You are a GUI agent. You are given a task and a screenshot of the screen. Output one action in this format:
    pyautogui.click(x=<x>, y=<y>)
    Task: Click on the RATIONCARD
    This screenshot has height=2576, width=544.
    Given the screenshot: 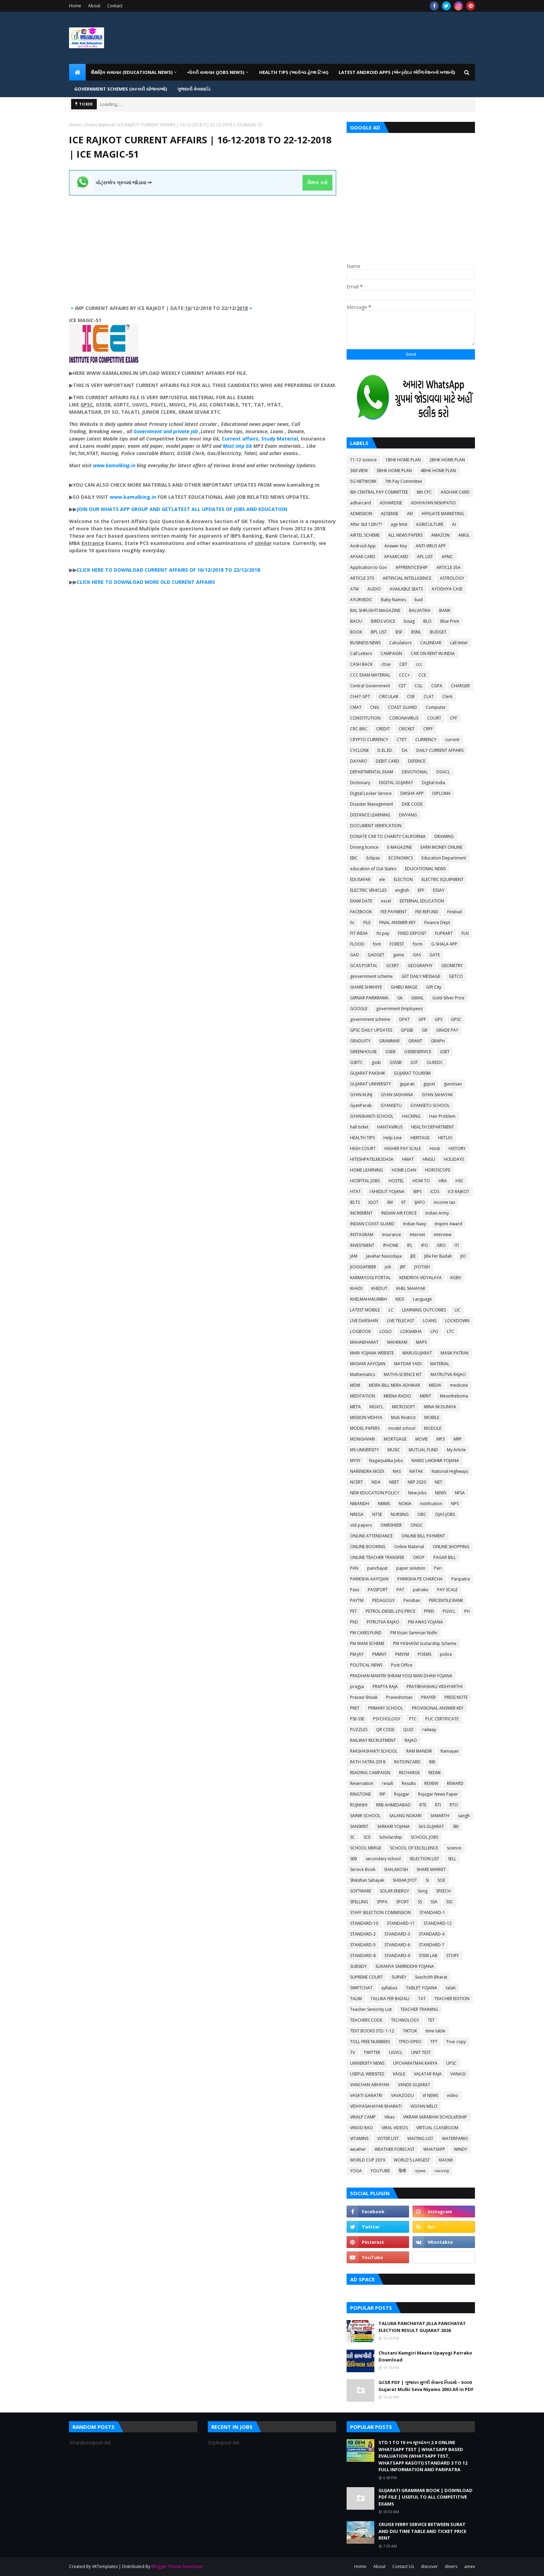 What is the action you would take?
    pyautogui.click(x=407, y=1762)
    